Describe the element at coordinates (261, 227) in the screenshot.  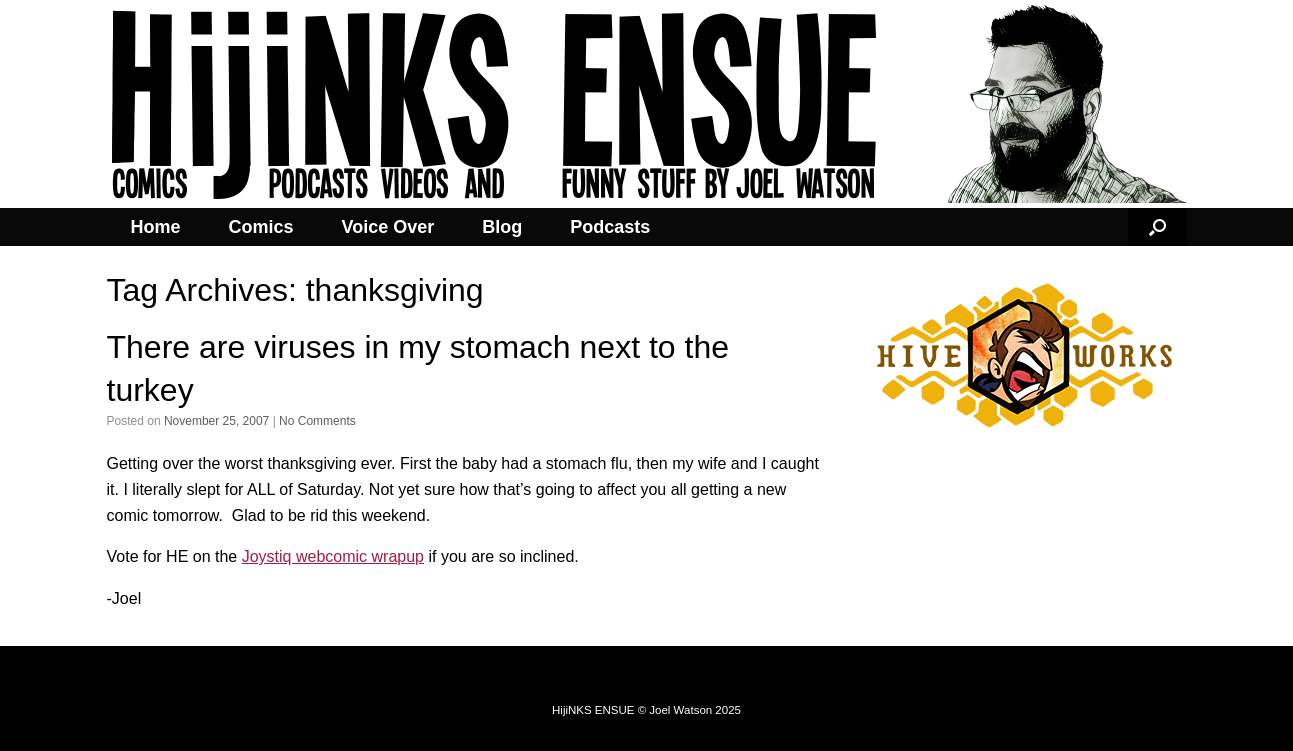
I see `Comics` at that location.